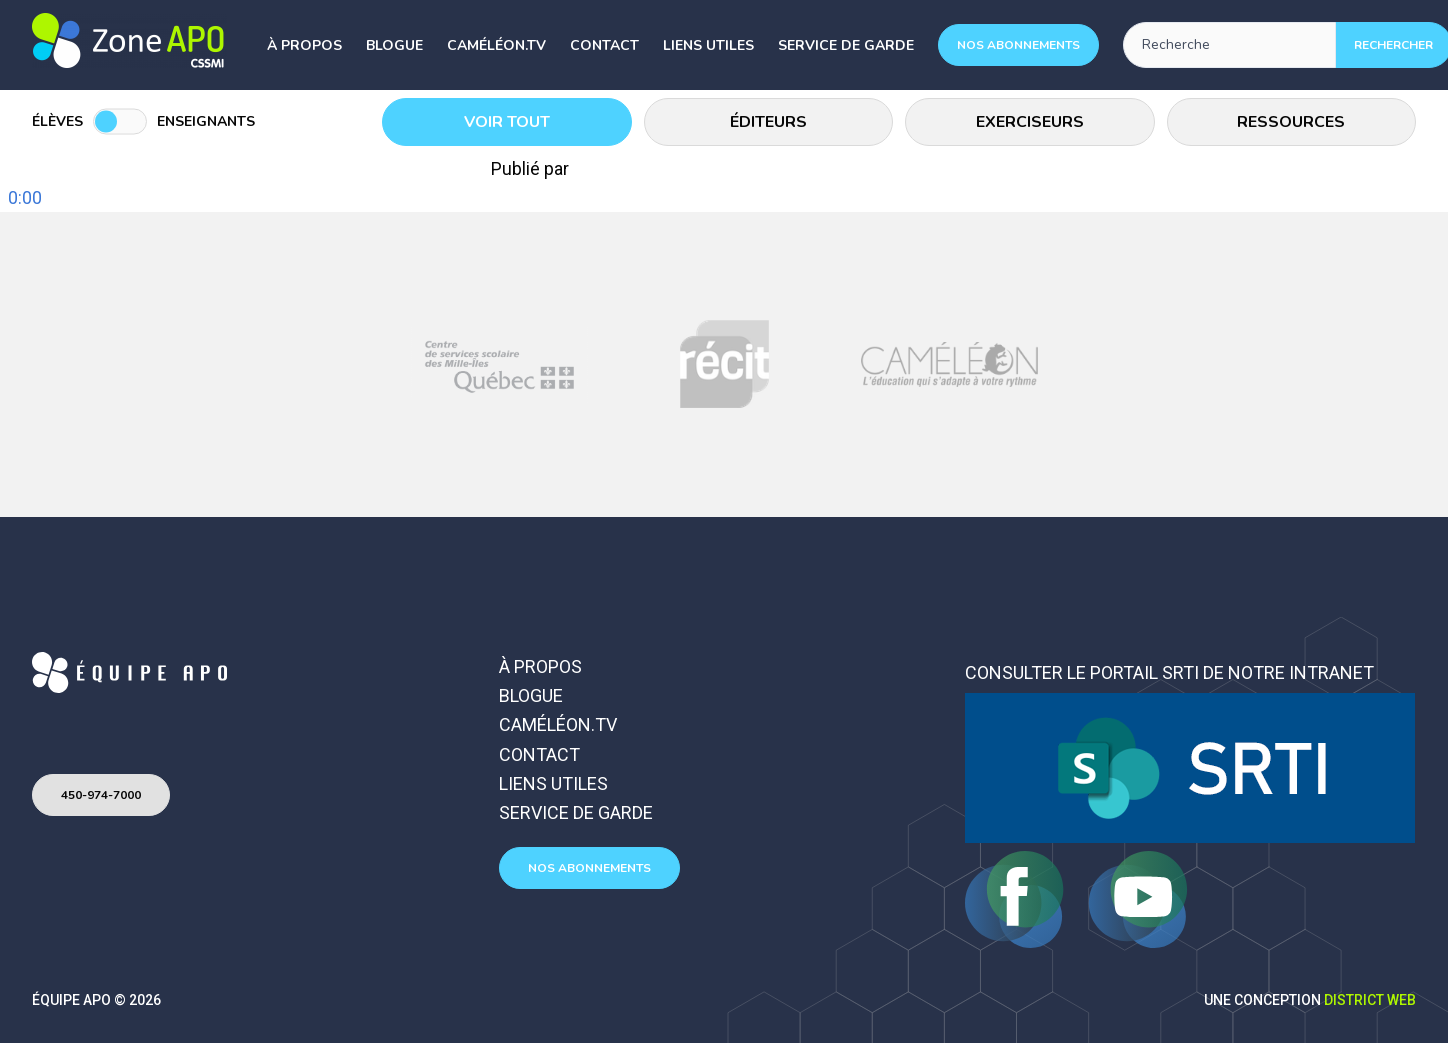 This screenshot has width=1448, height=1043. What do you see at coordinates (496, 45) in the screenshot?
I see `Caméléon.TV` at bounding box center [496, 45].